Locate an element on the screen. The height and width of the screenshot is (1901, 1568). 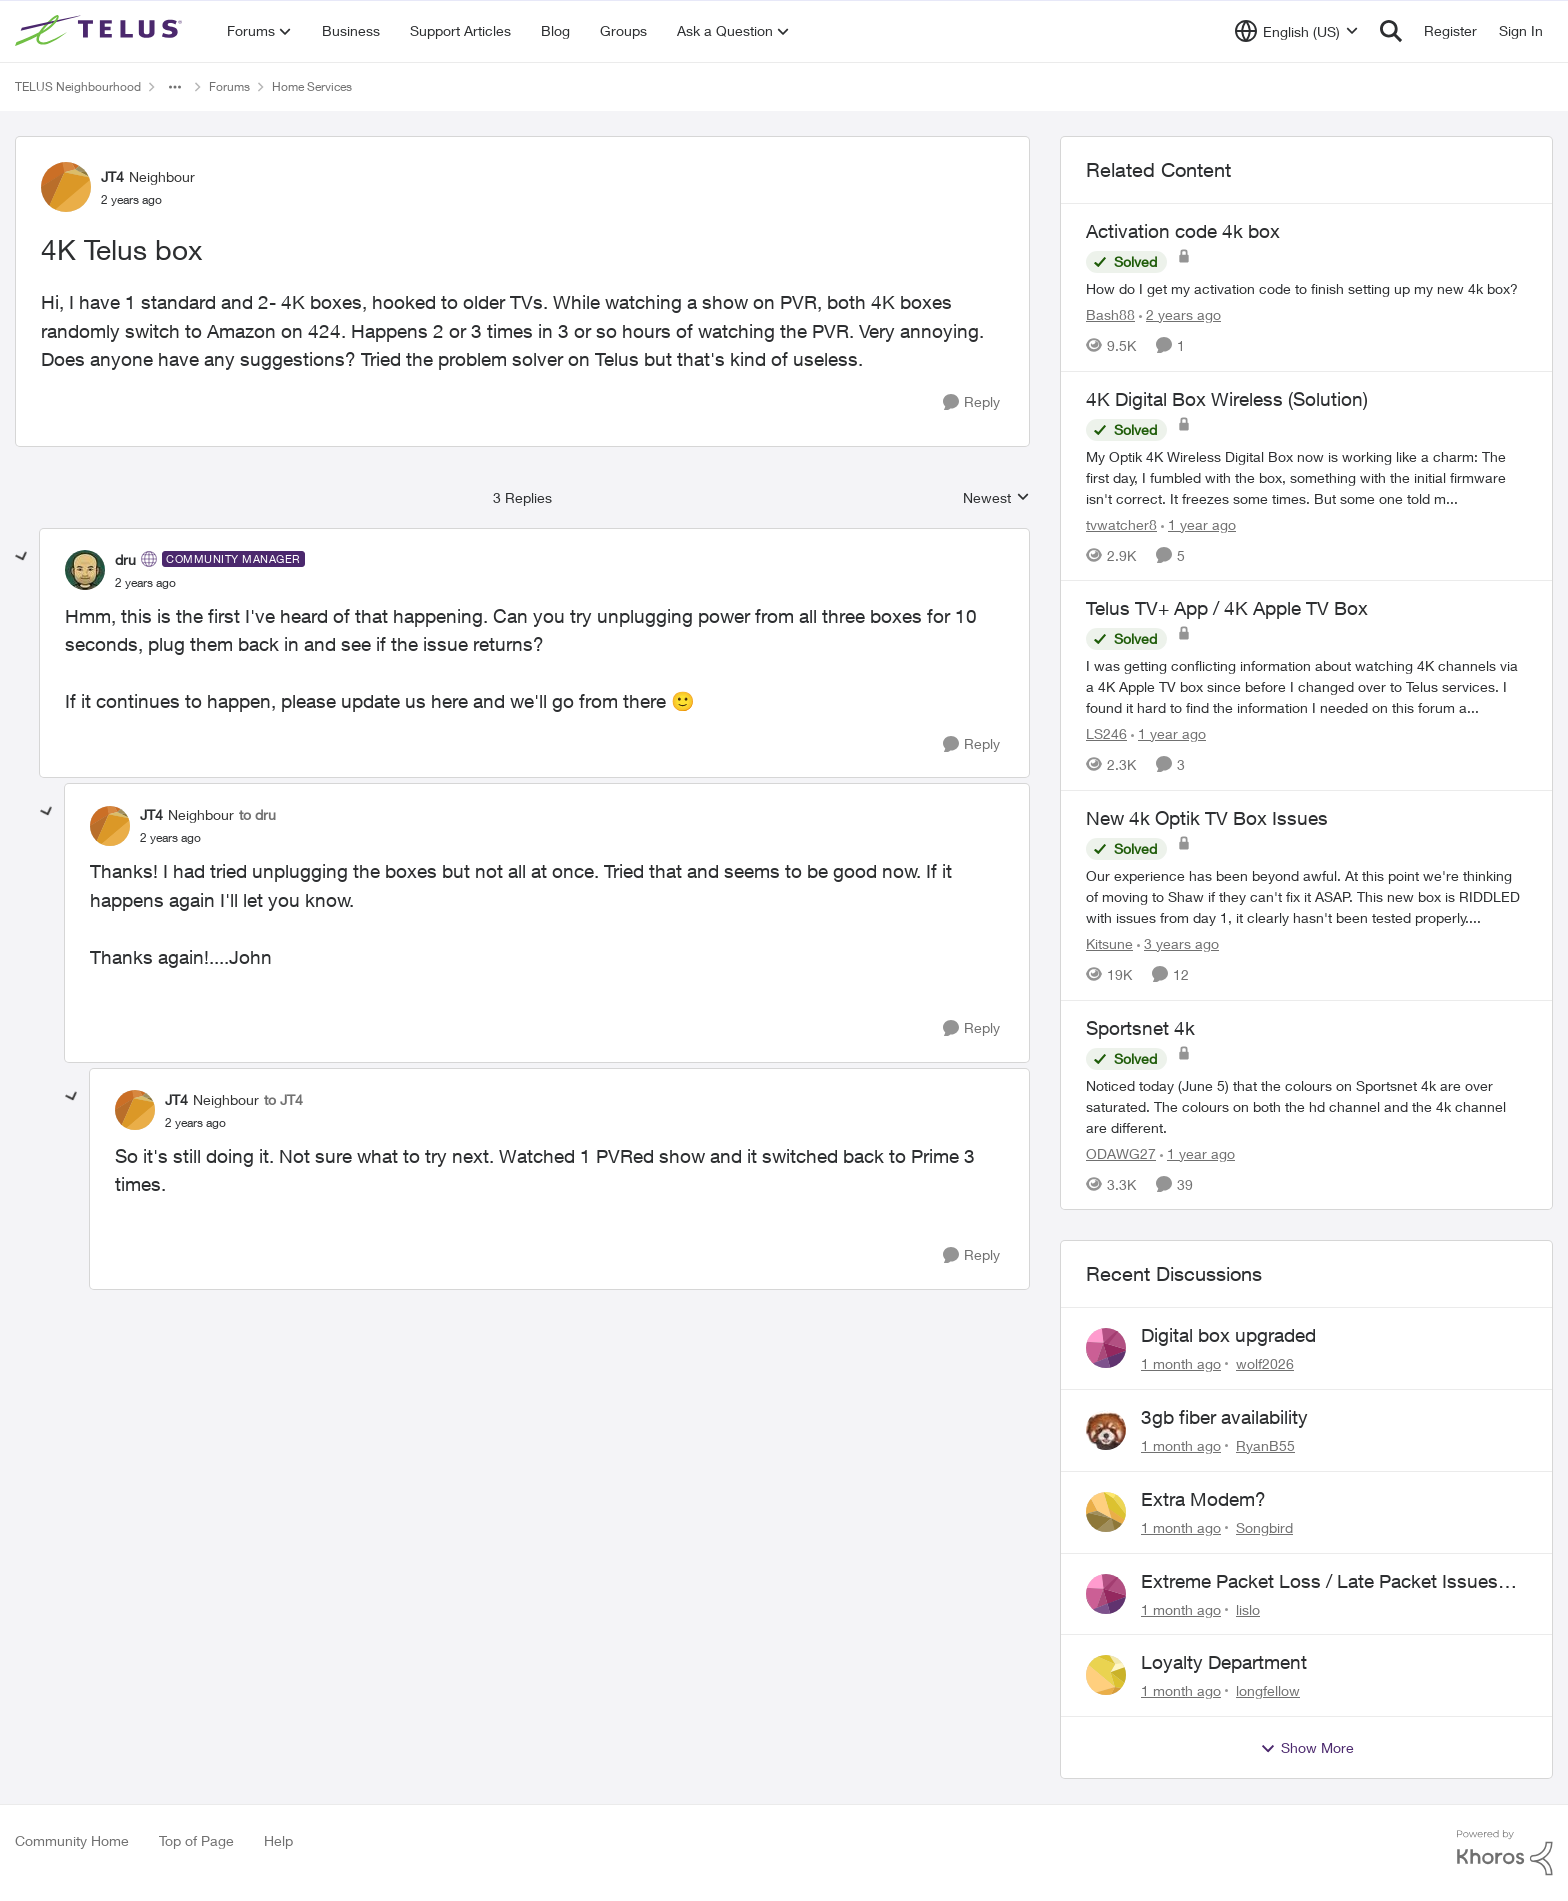
[2 years ago] is located at coordinates (1180, 314).